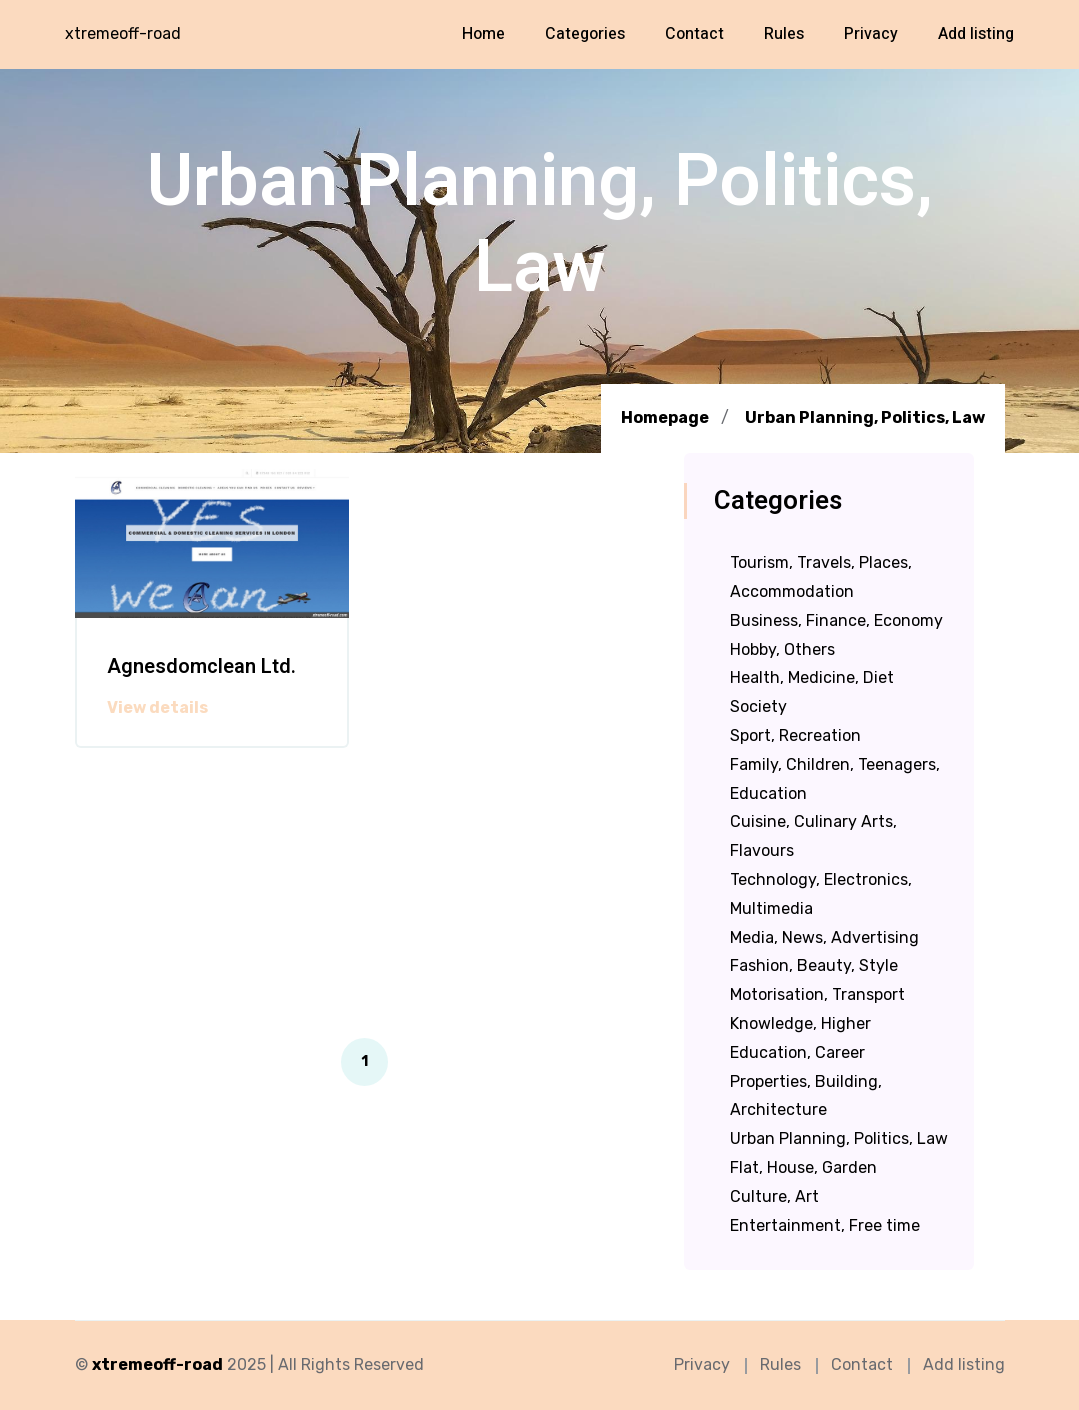 The width and height of the screenshot is (1079, 1410). I want to click on Properties, Building, Architecture, so click(806, 1096).